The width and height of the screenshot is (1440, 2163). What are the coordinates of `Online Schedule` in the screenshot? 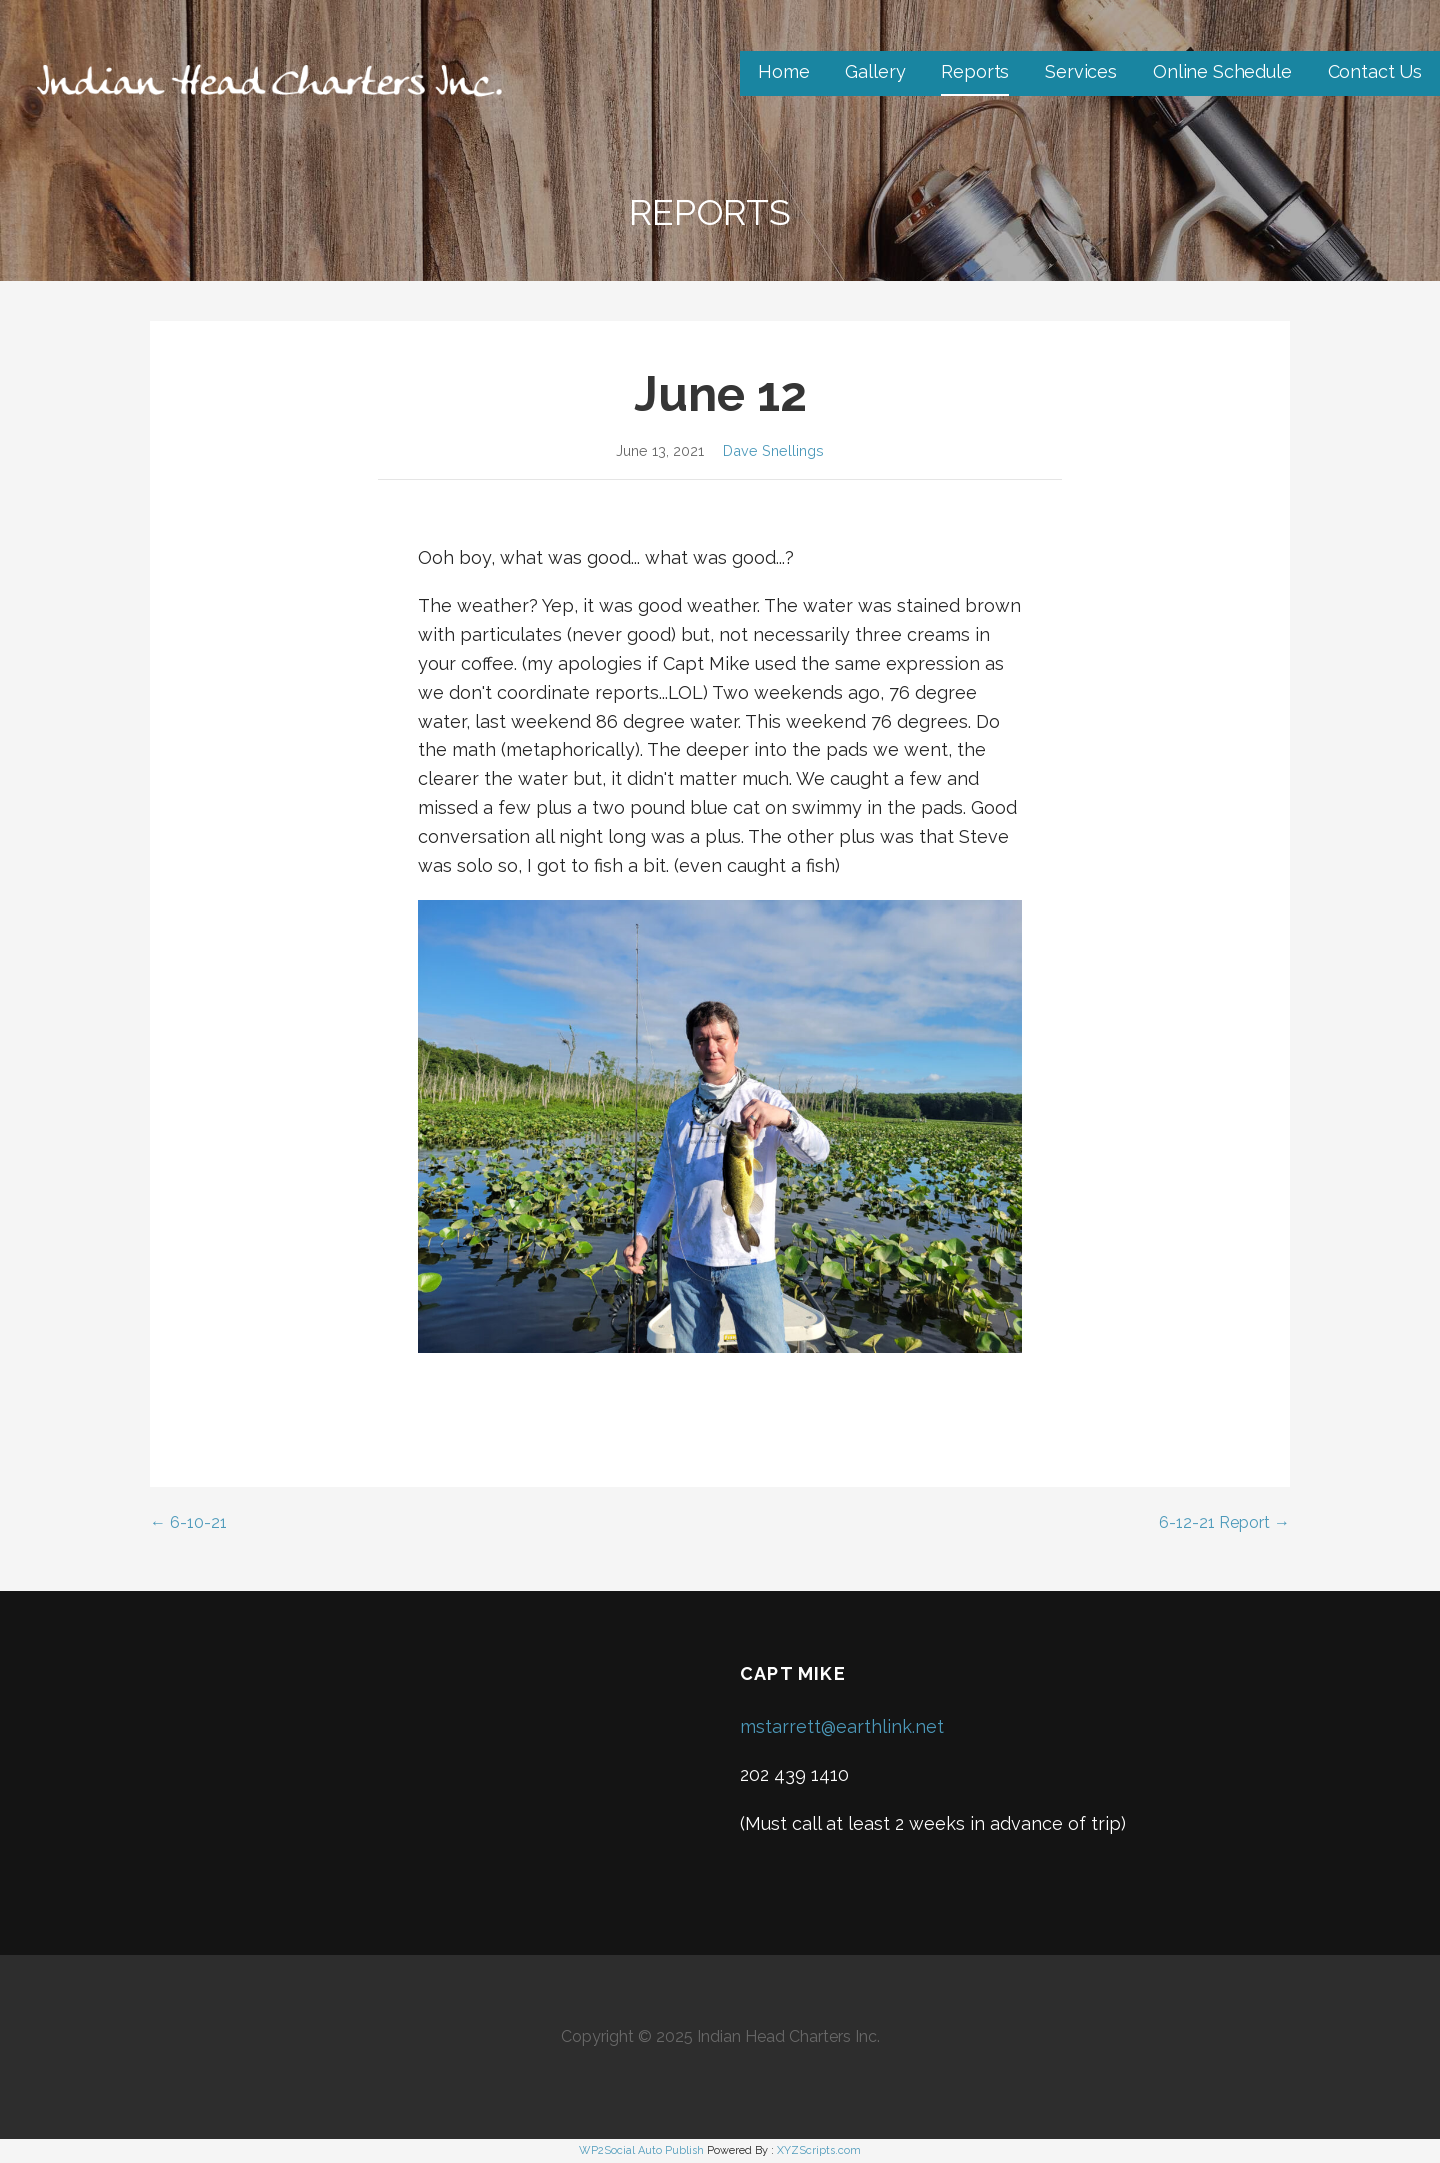 It's located at (1222, 71).